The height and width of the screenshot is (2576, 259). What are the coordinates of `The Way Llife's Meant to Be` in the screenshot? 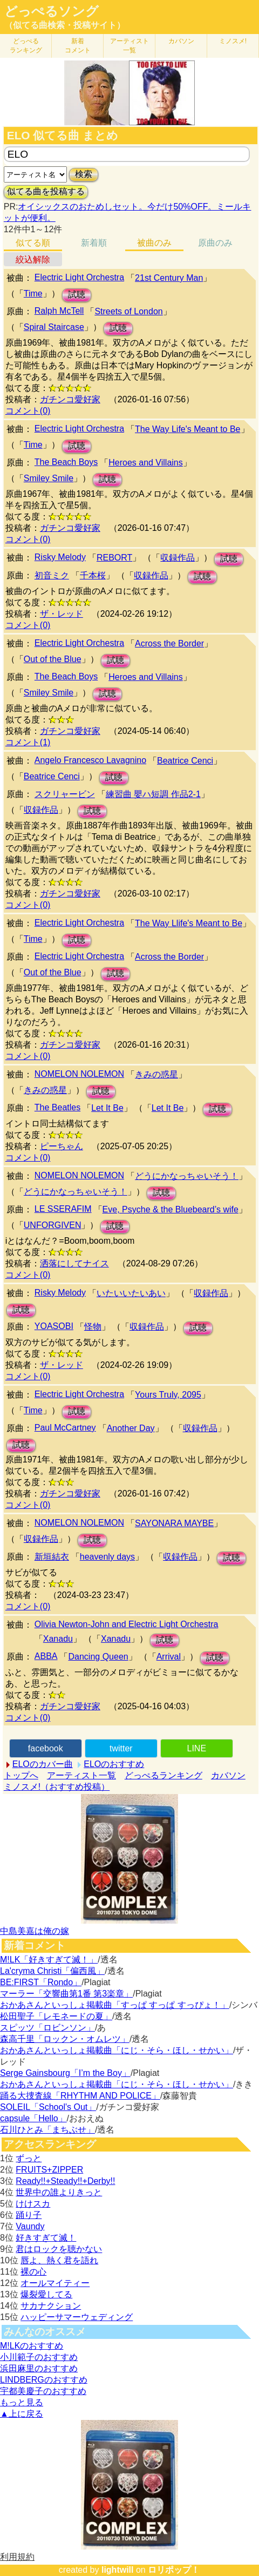 It's located at (188, 923).